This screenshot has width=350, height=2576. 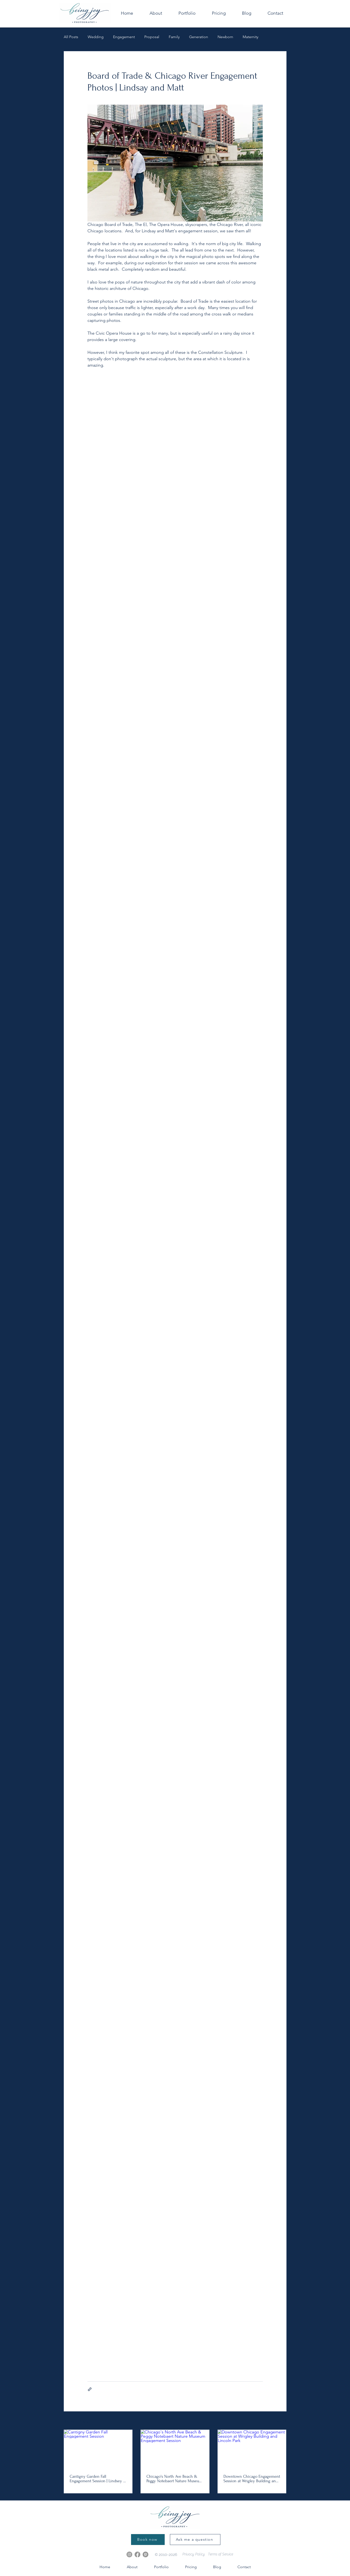 What do you see at coordinates (124, 37) in the screenshot?
I see `Engagement` at bounding box center [124, 37].